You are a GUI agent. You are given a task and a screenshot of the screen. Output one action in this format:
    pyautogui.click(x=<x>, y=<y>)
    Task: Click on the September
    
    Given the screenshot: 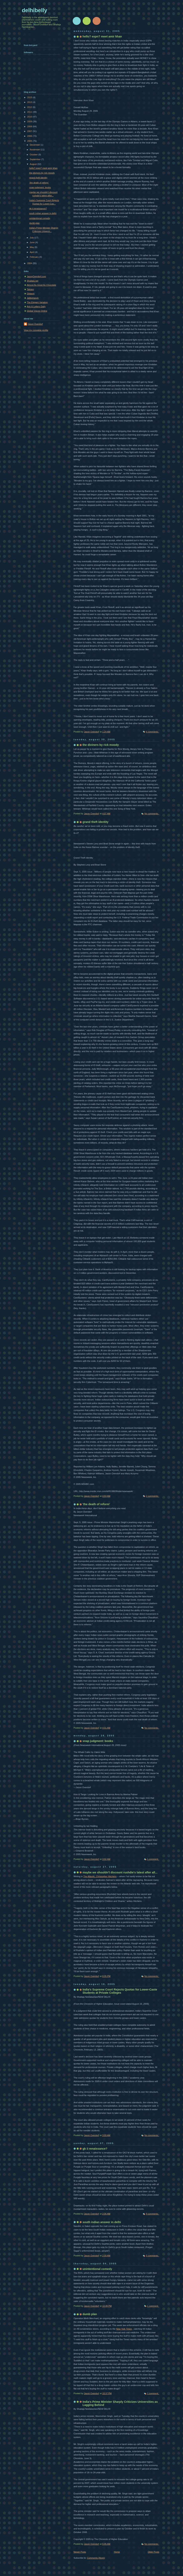 What is the action you would take?
    pyautogui.click(x=35, y=159)
    